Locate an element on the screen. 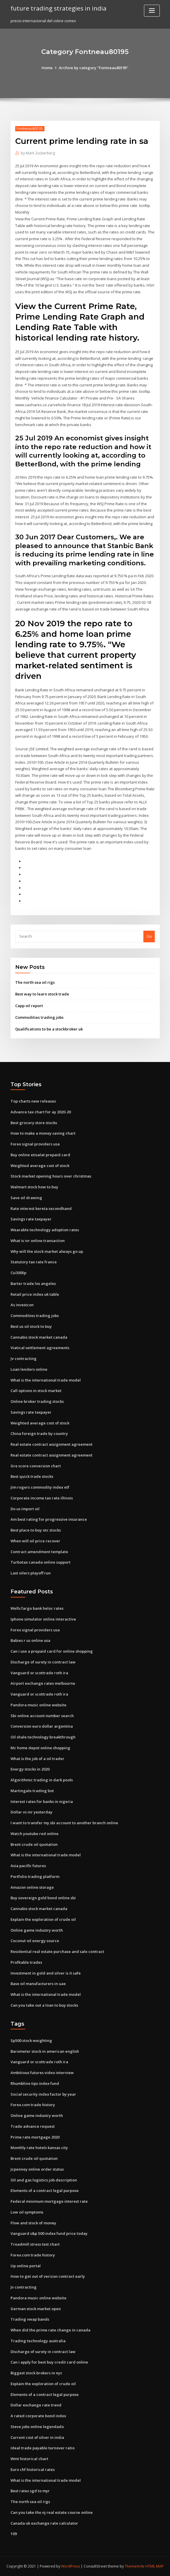 This screenshot has width=170, height=2576. Biggest stock brokers in nyc is located at coordinates (36, 2373).